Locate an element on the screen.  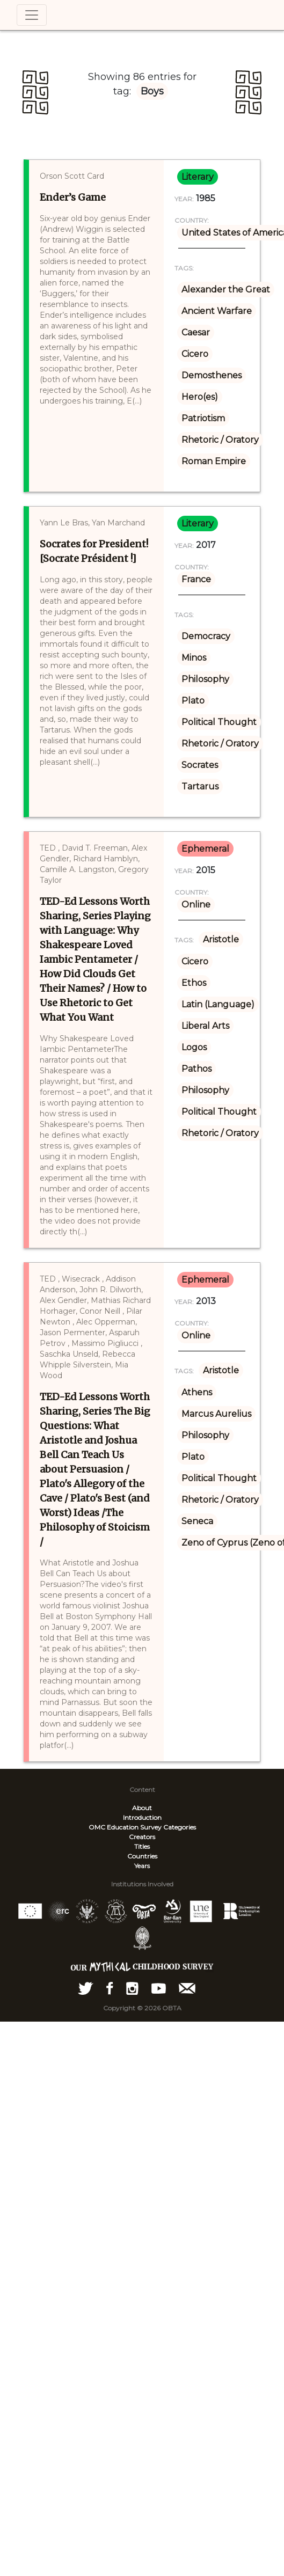
Introduction is located at coordinates (142, 1817).